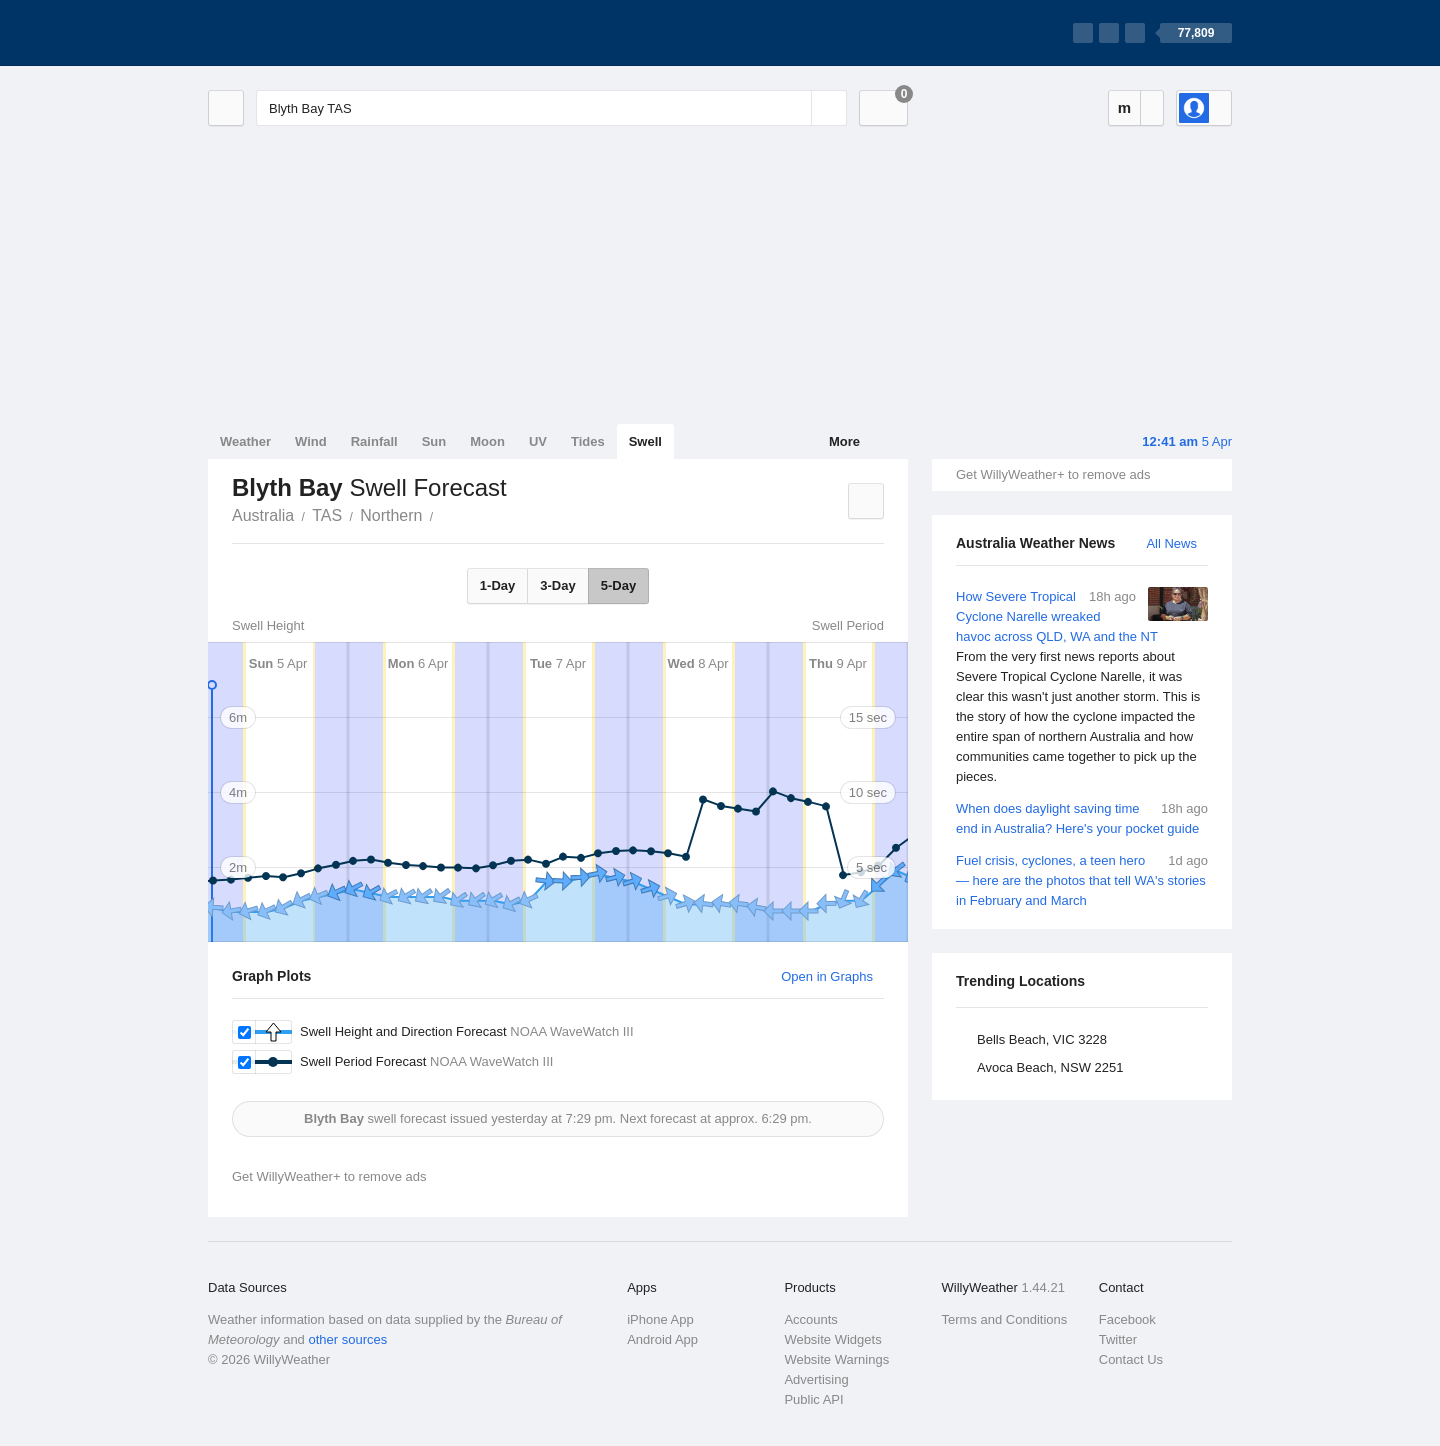 This screenshot has width=1440, height=1446. Describe the element at coordinates (538, 441) in the screenshot. I see `UV` at that location.